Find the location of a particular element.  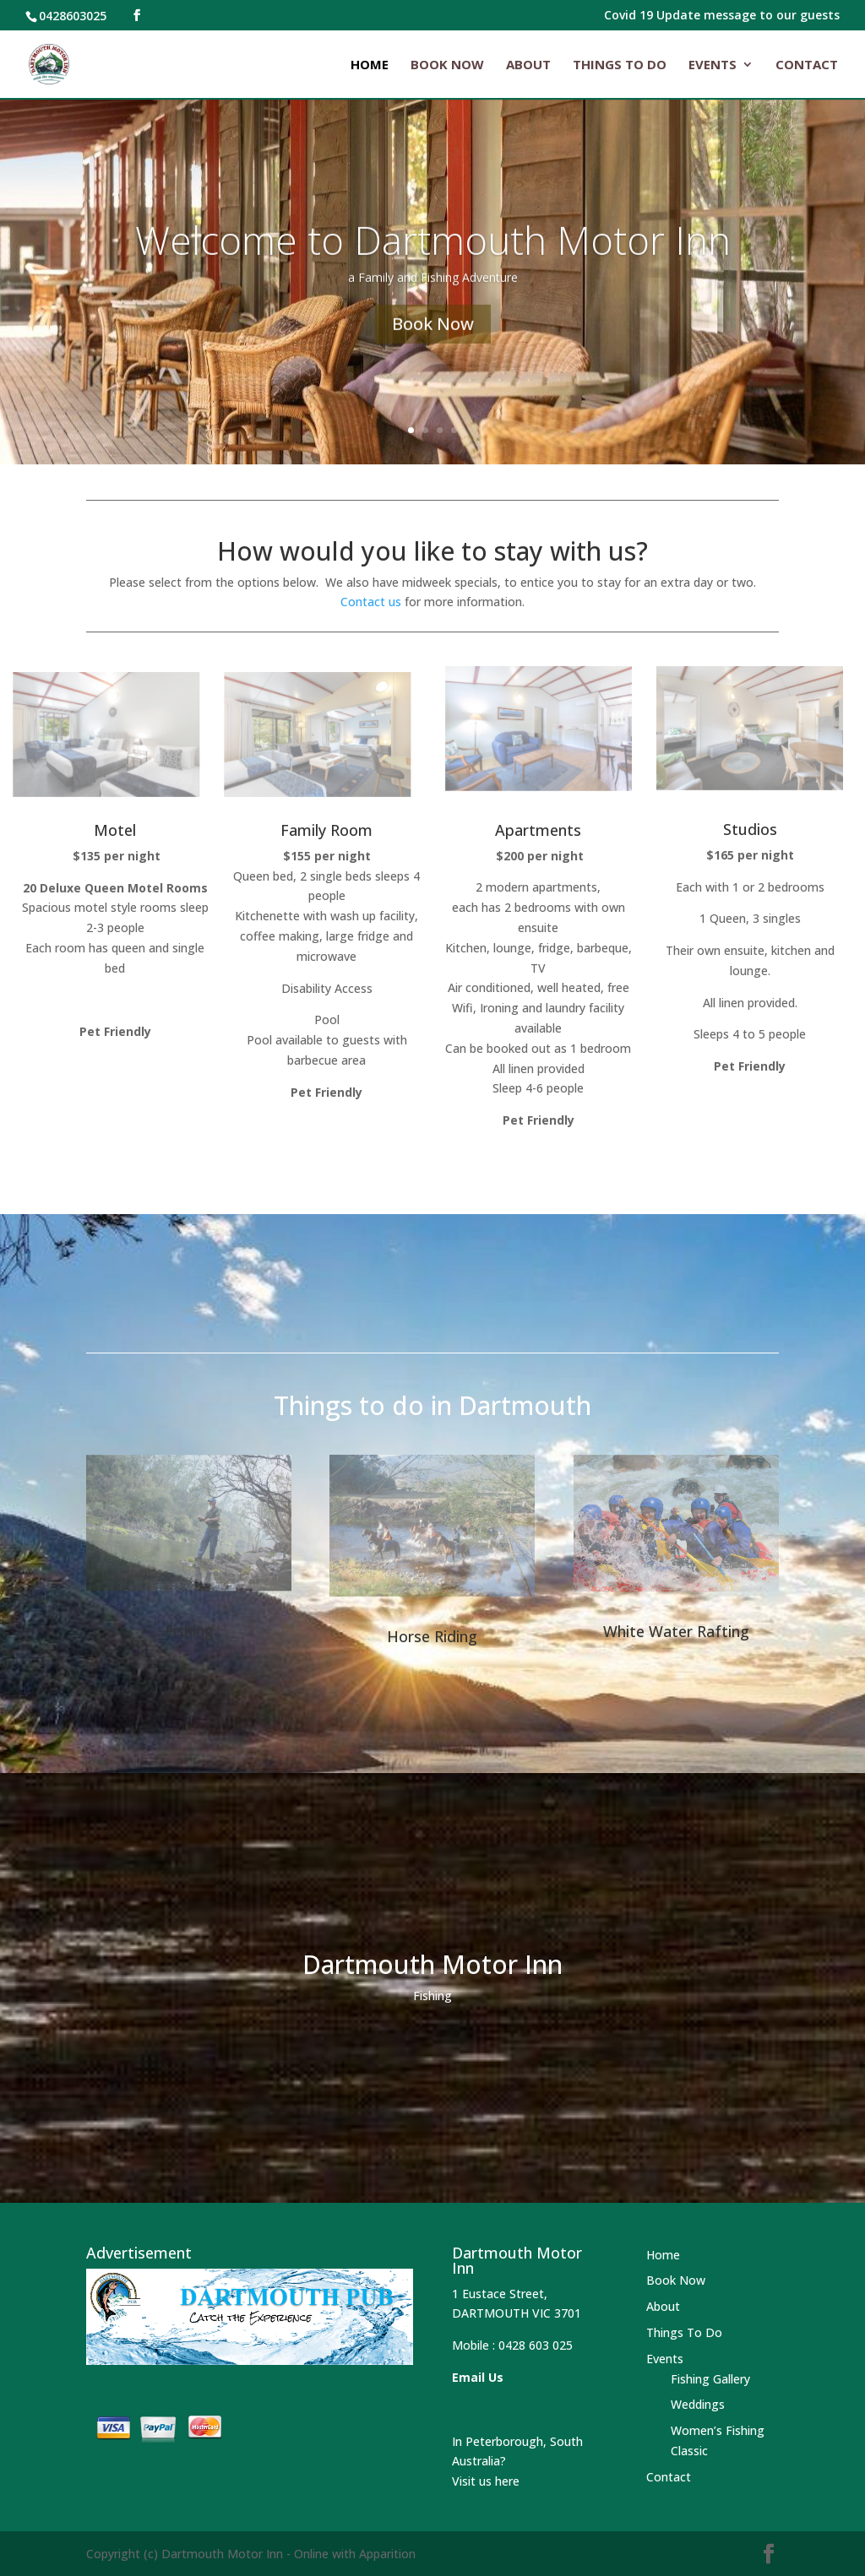

Fishing Gallery is located at coordinates (710, 2379).